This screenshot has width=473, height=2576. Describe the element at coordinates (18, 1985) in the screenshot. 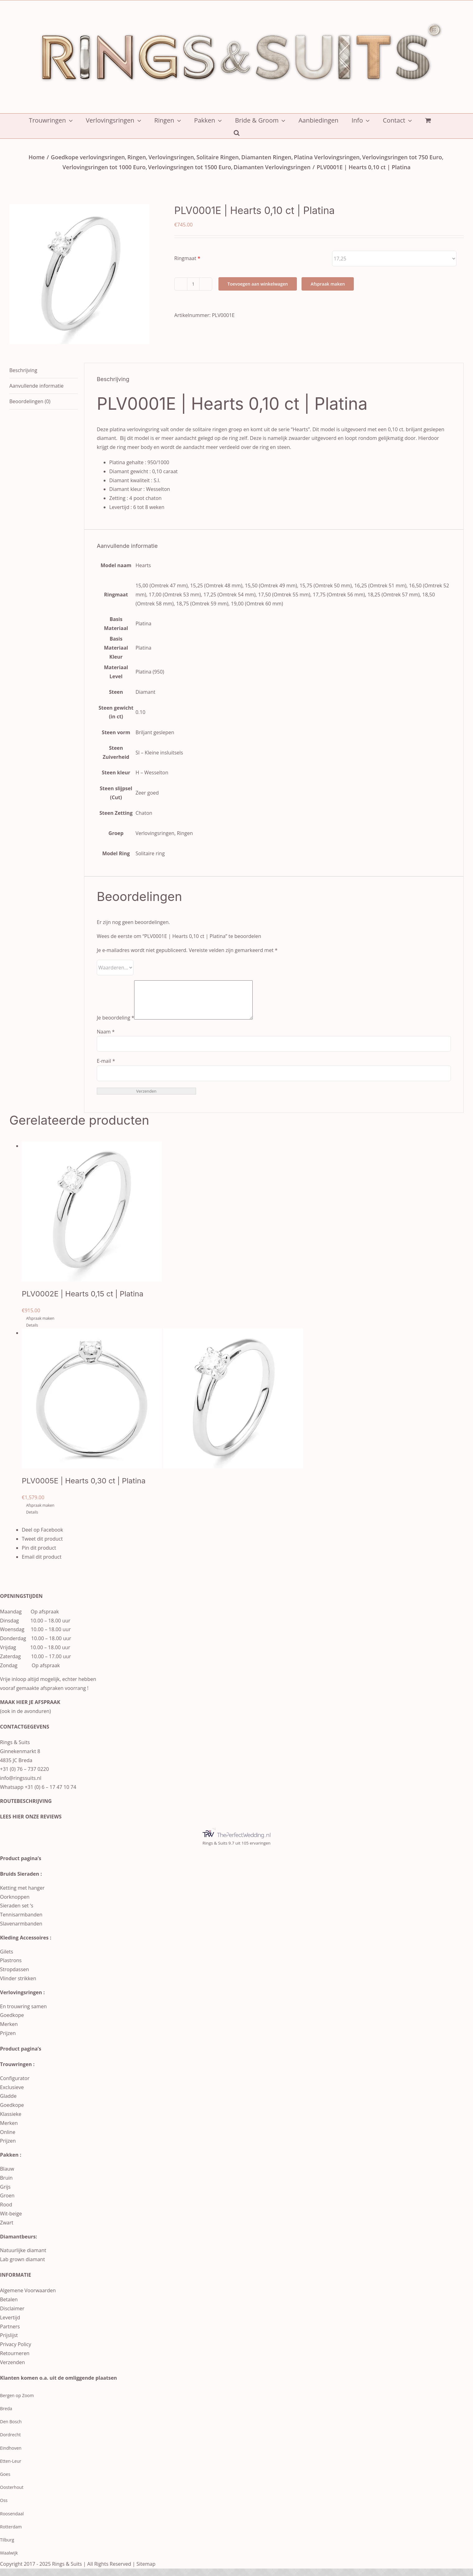

I see `Vlinder strikken` at that location.